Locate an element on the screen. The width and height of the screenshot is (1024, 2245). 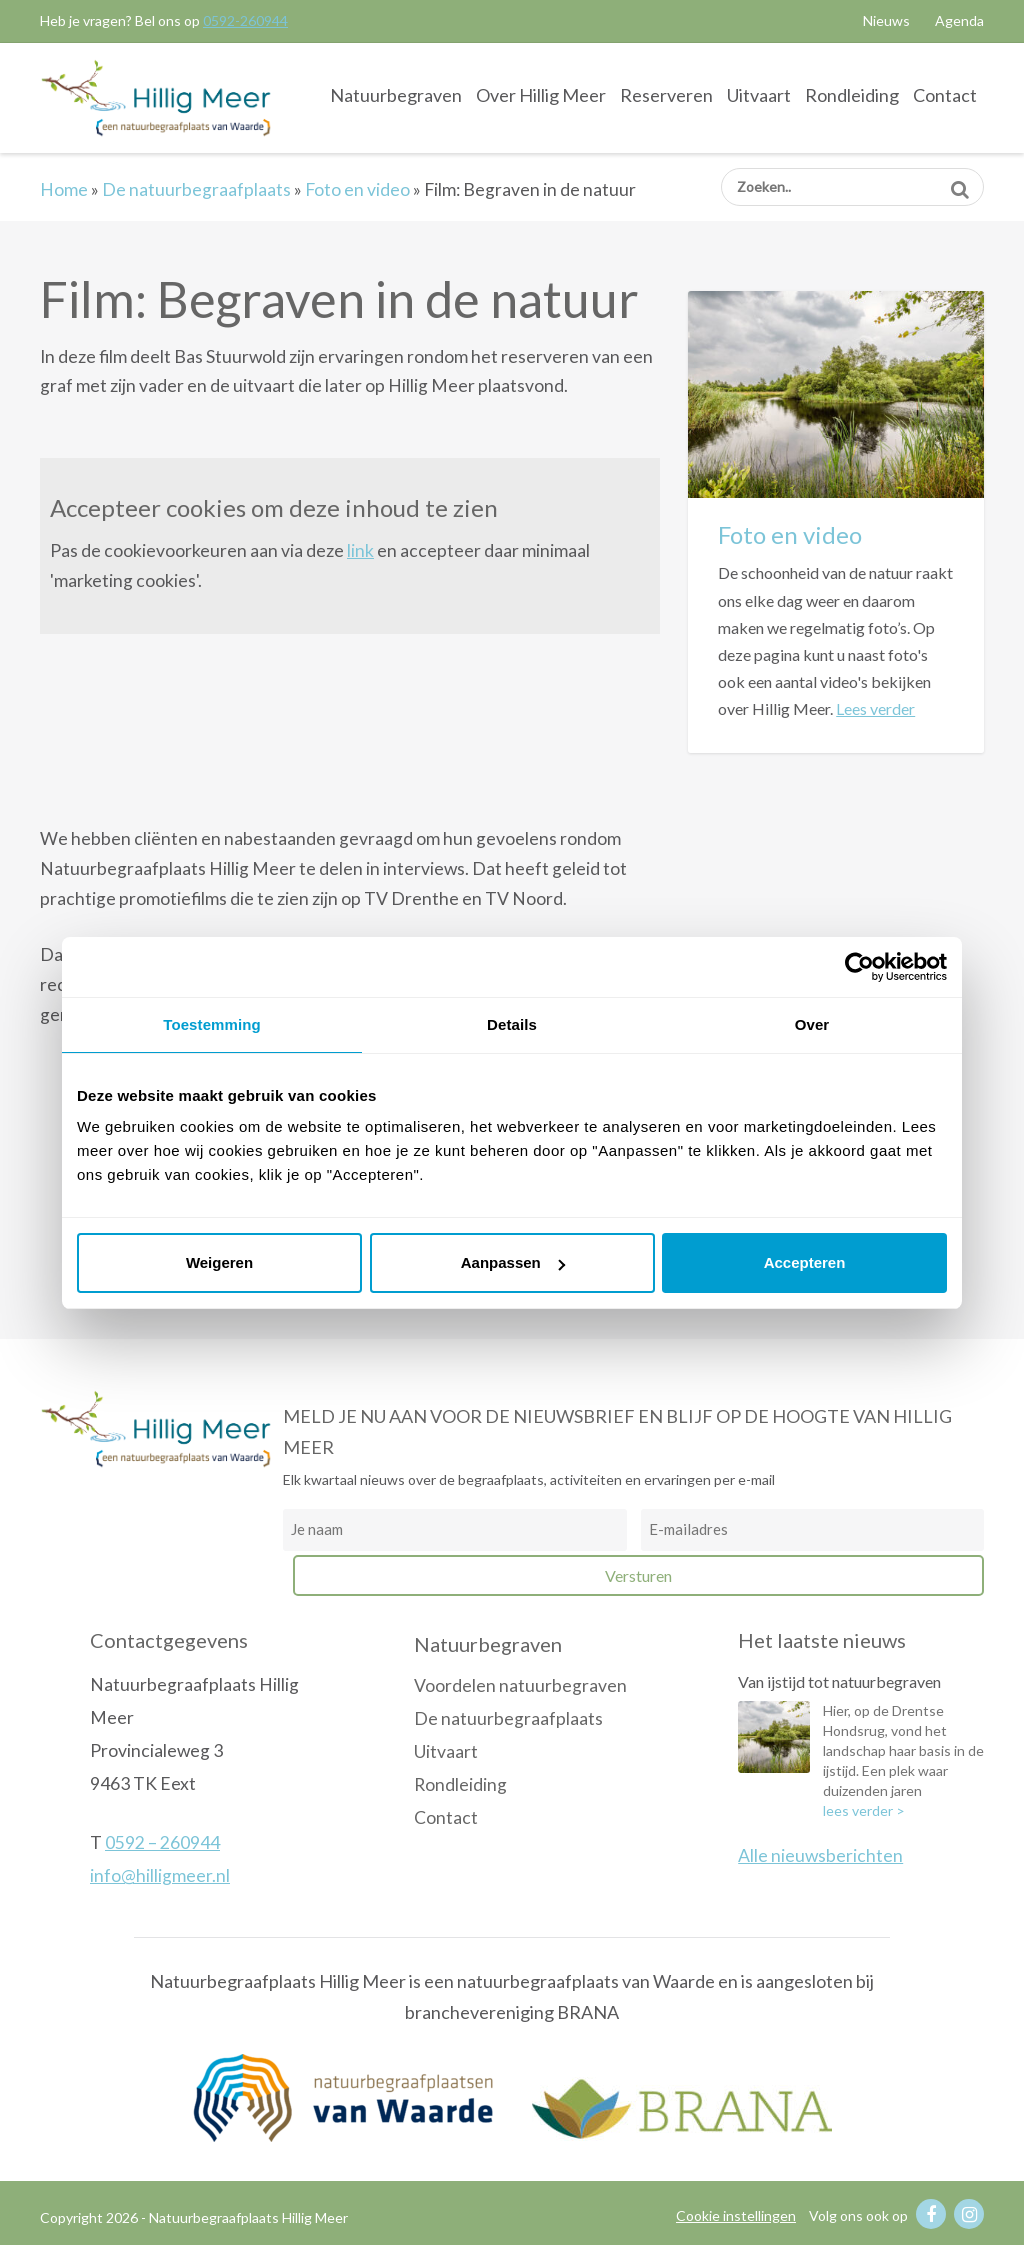
Over Hillig Meer is located at coordinates (541, 95).